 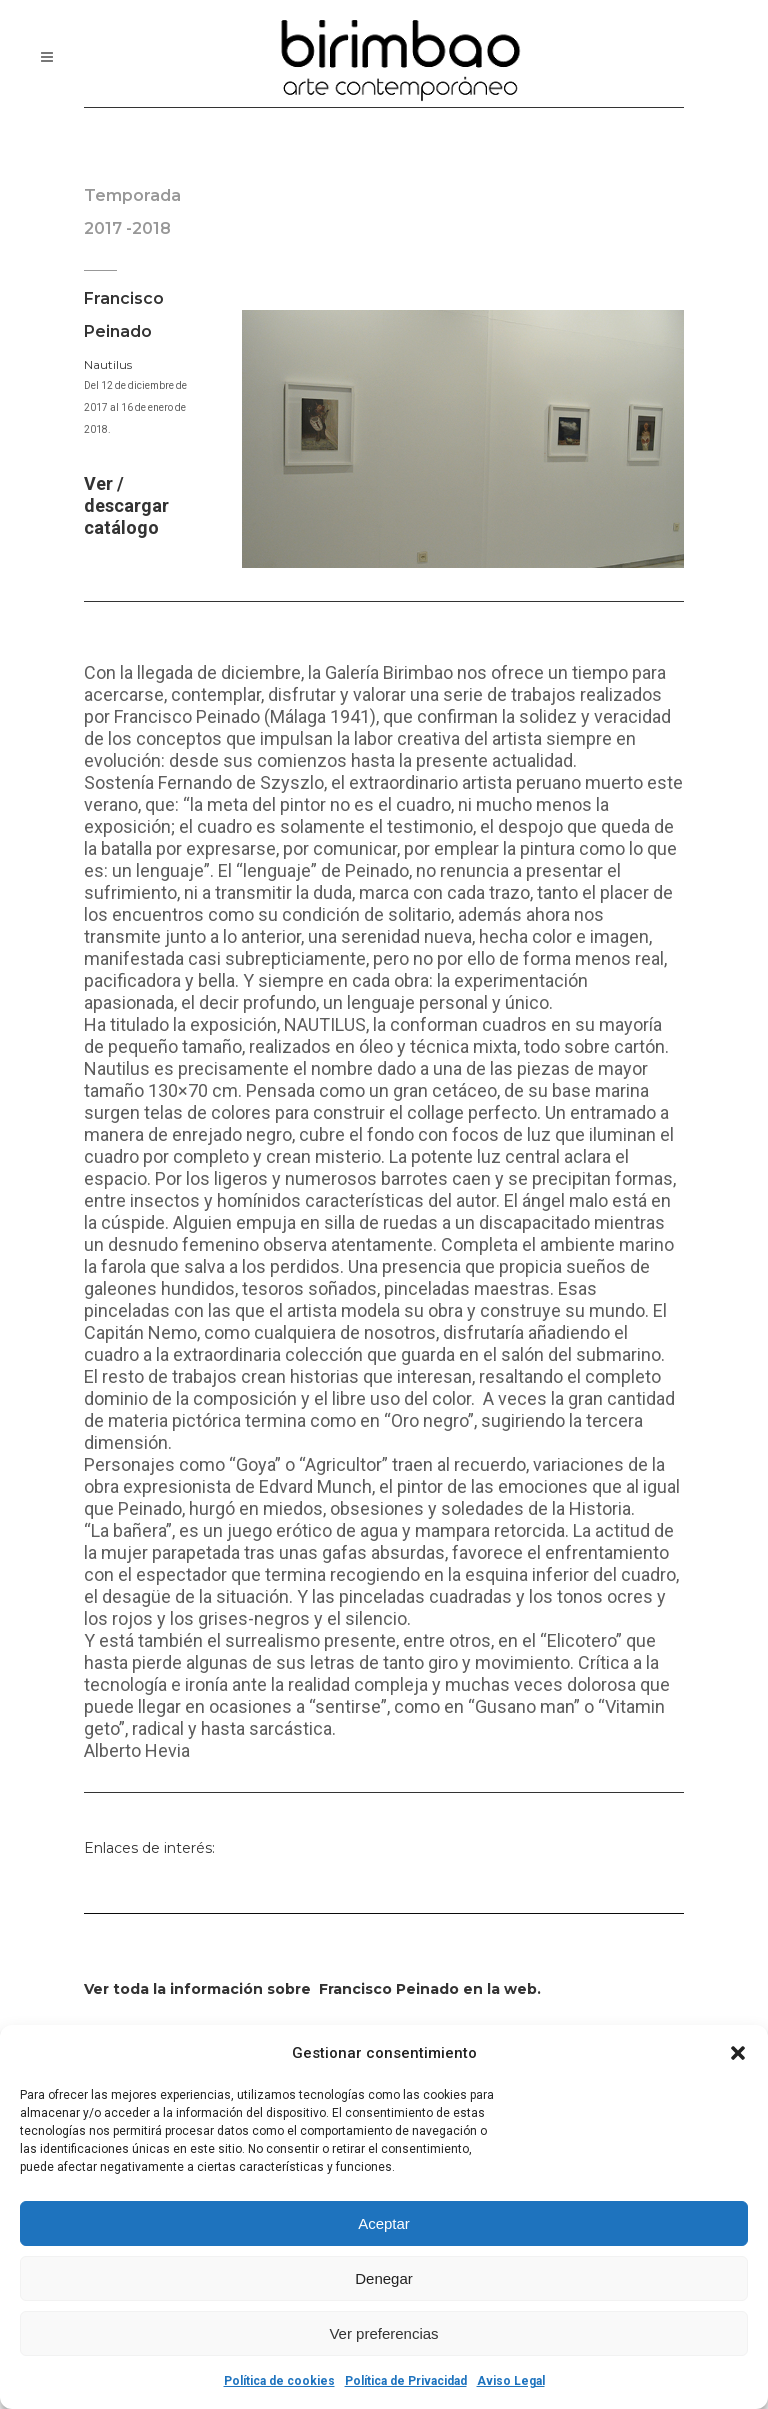 I want to click on Ver / descargar catálogo, so click(x=126, y=505).